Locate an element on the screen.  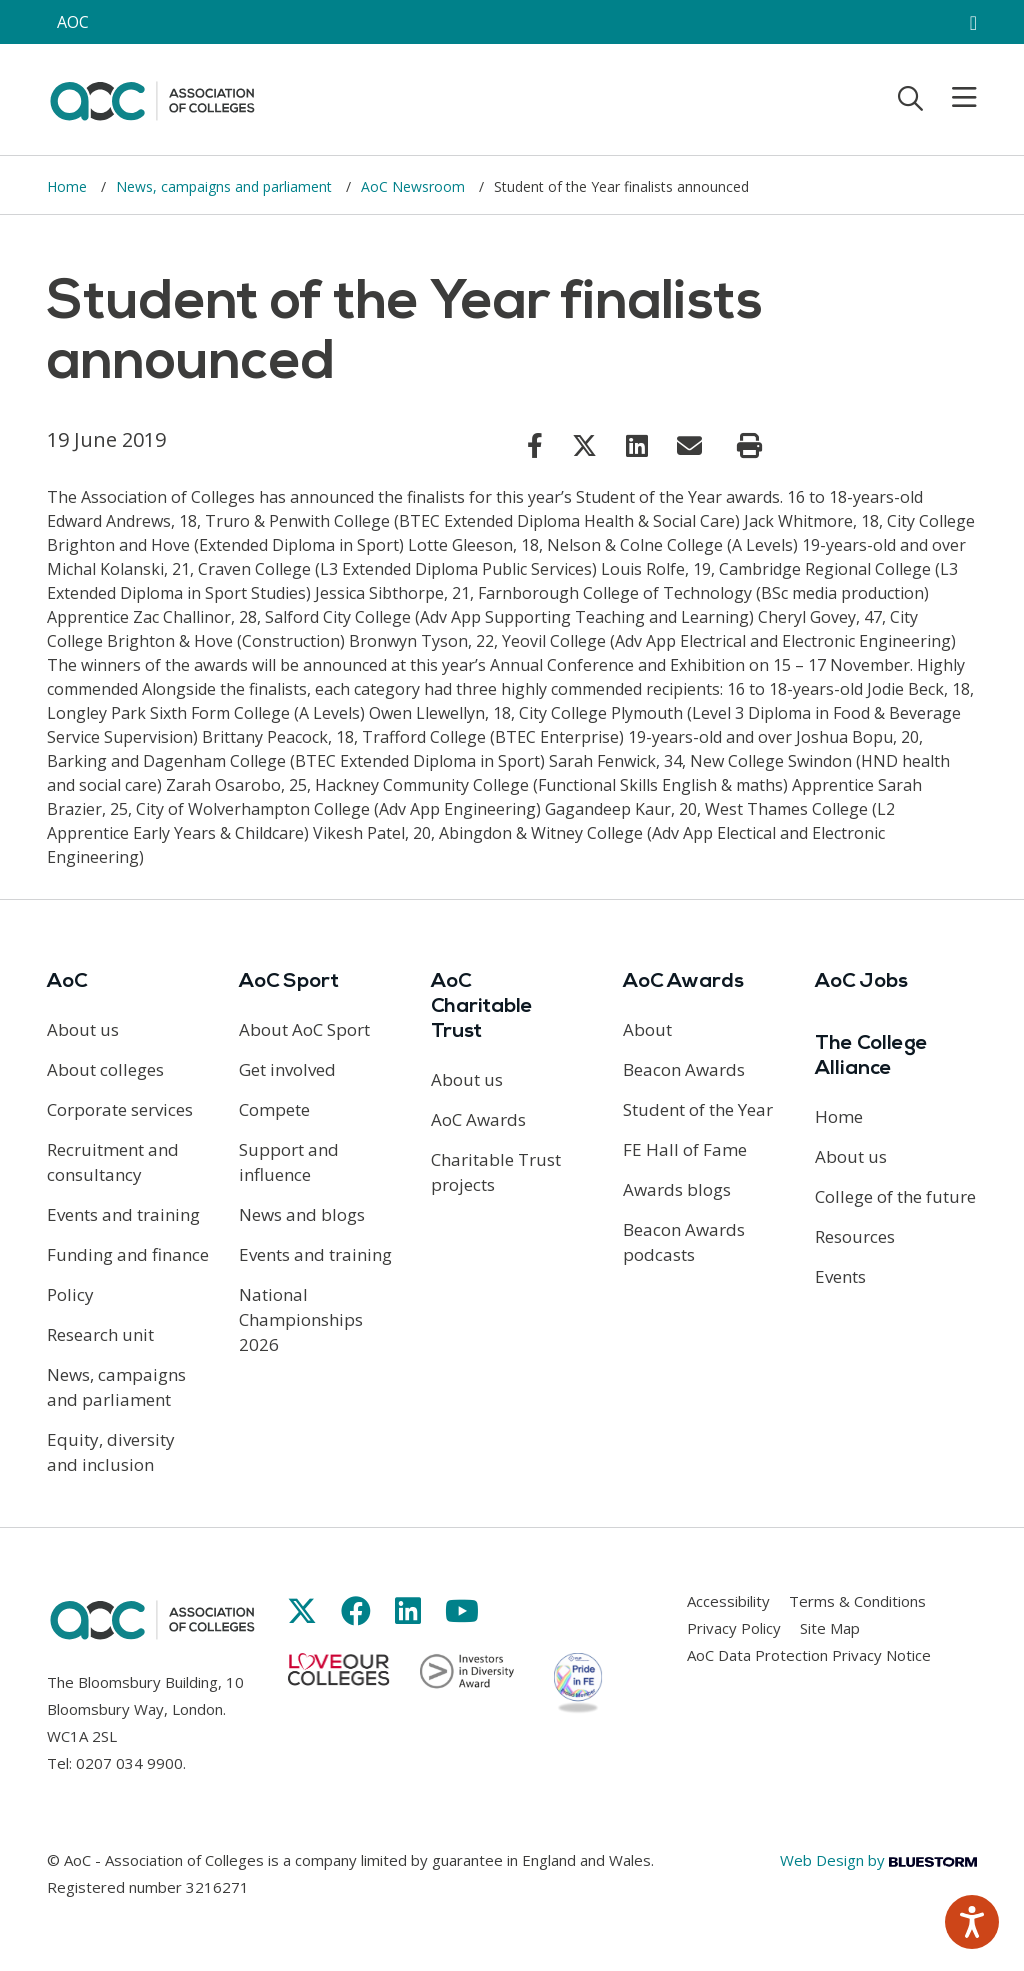
About AoC Sport is located at coordinates (304, 1029).